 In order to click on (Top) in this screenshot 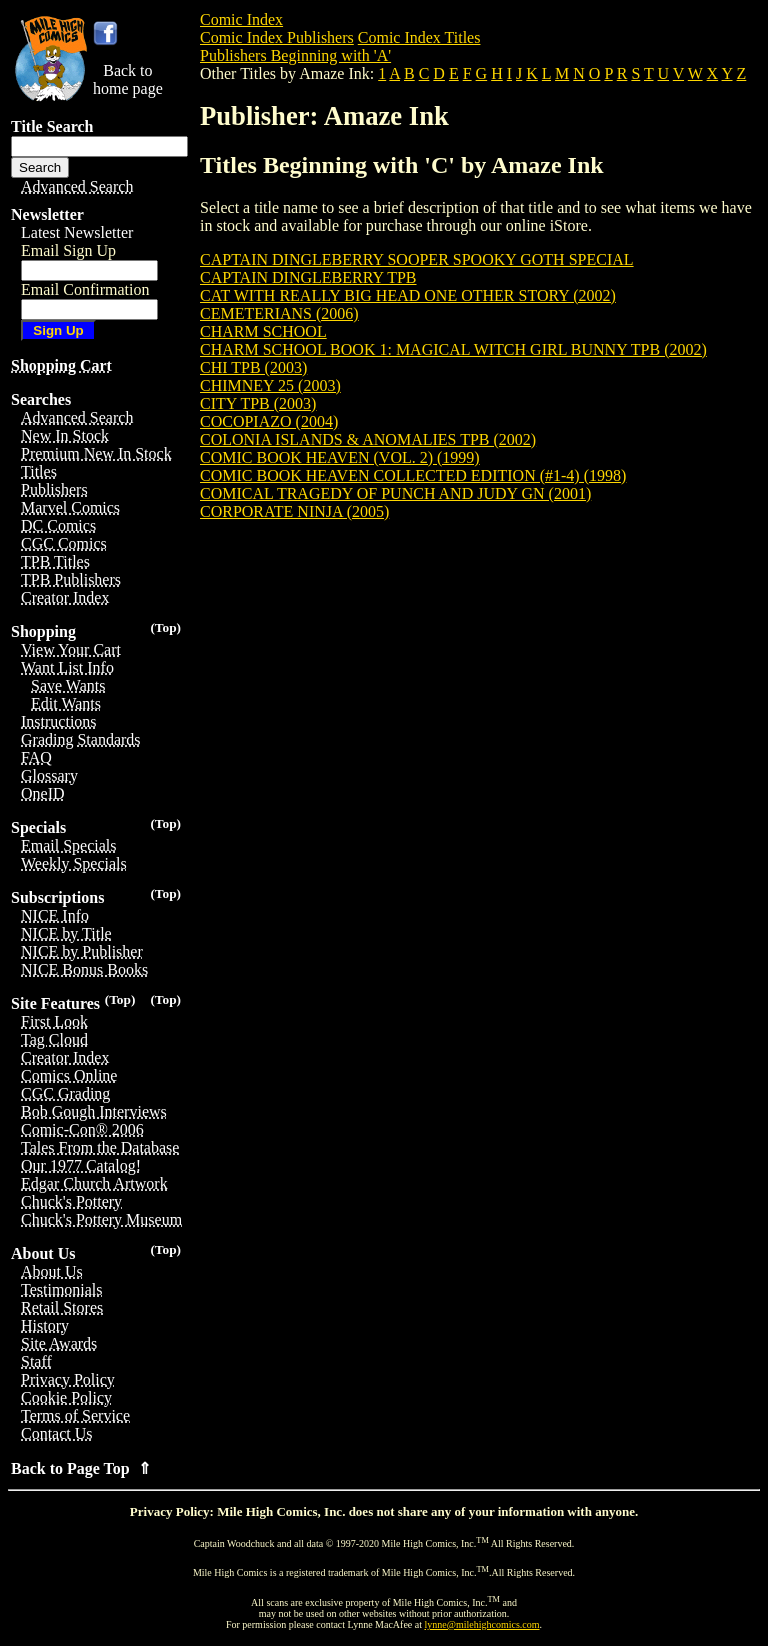, I will do `click(165, 627)`.